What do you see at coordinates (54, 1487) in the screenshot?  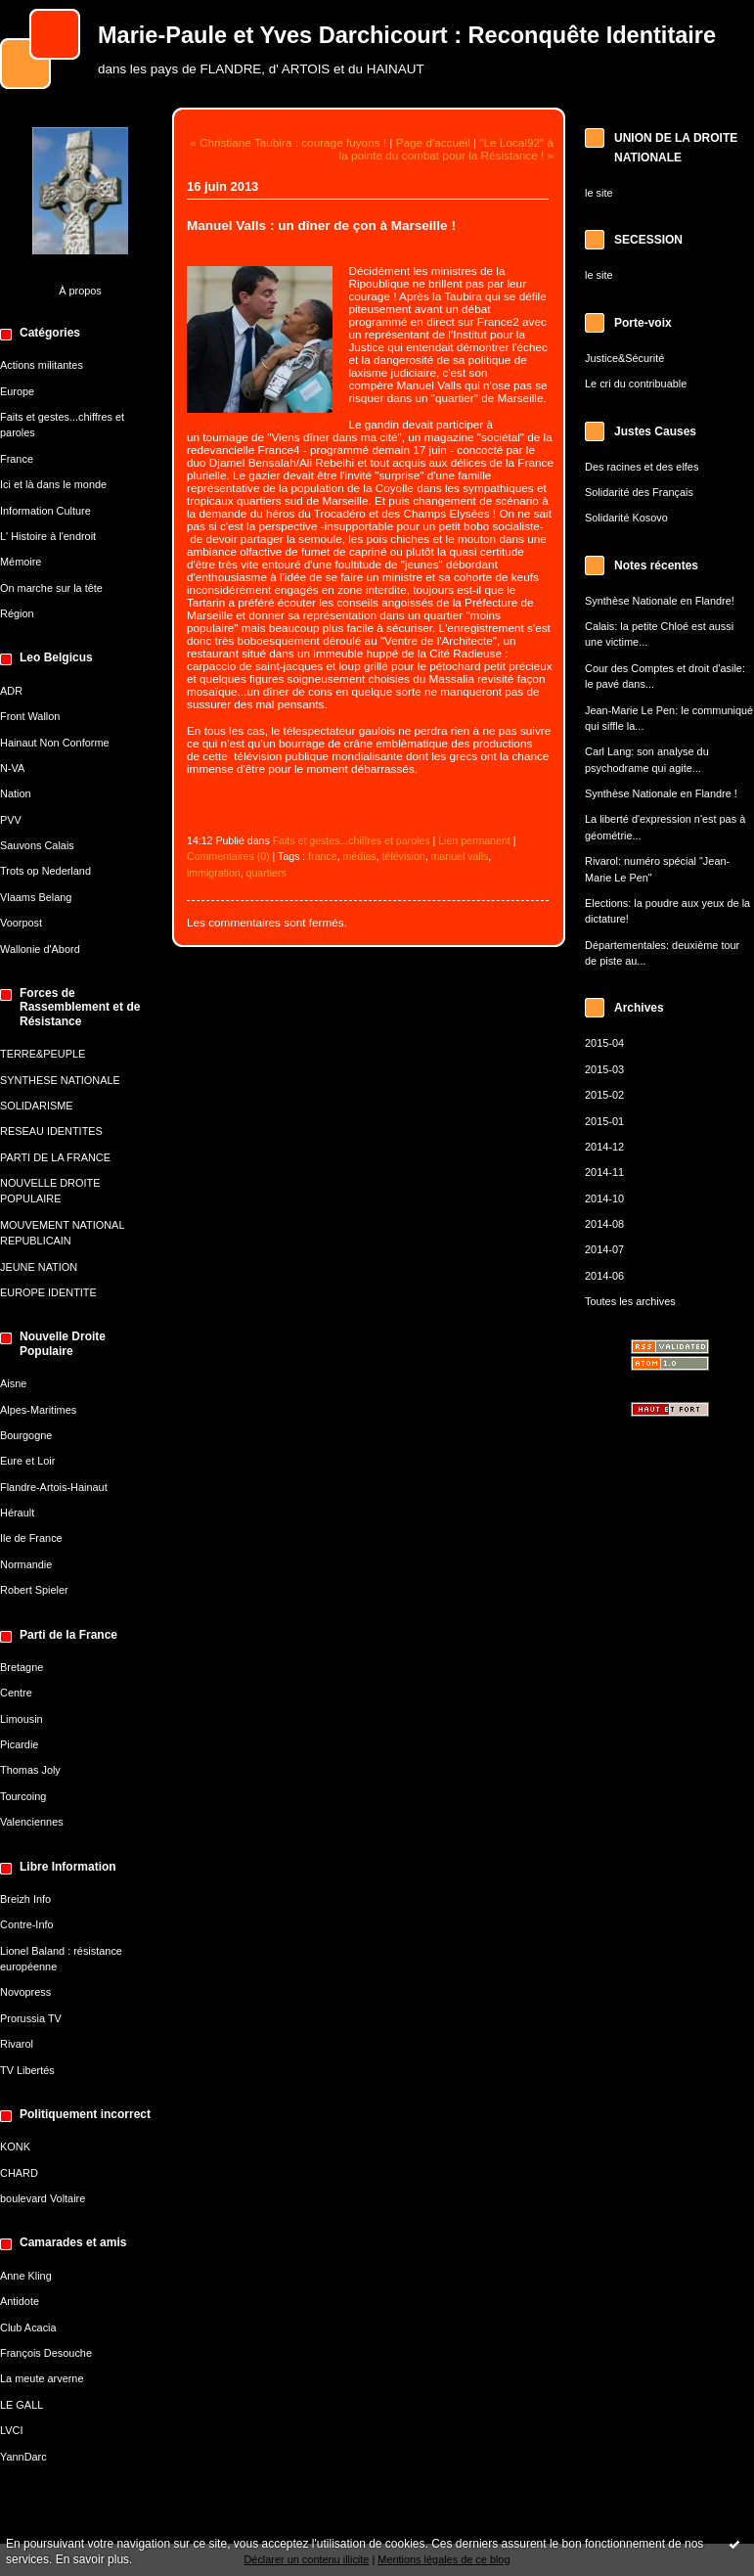 I see `Flandre-Artois-Hainaut` at bounding box center [54, 1487].